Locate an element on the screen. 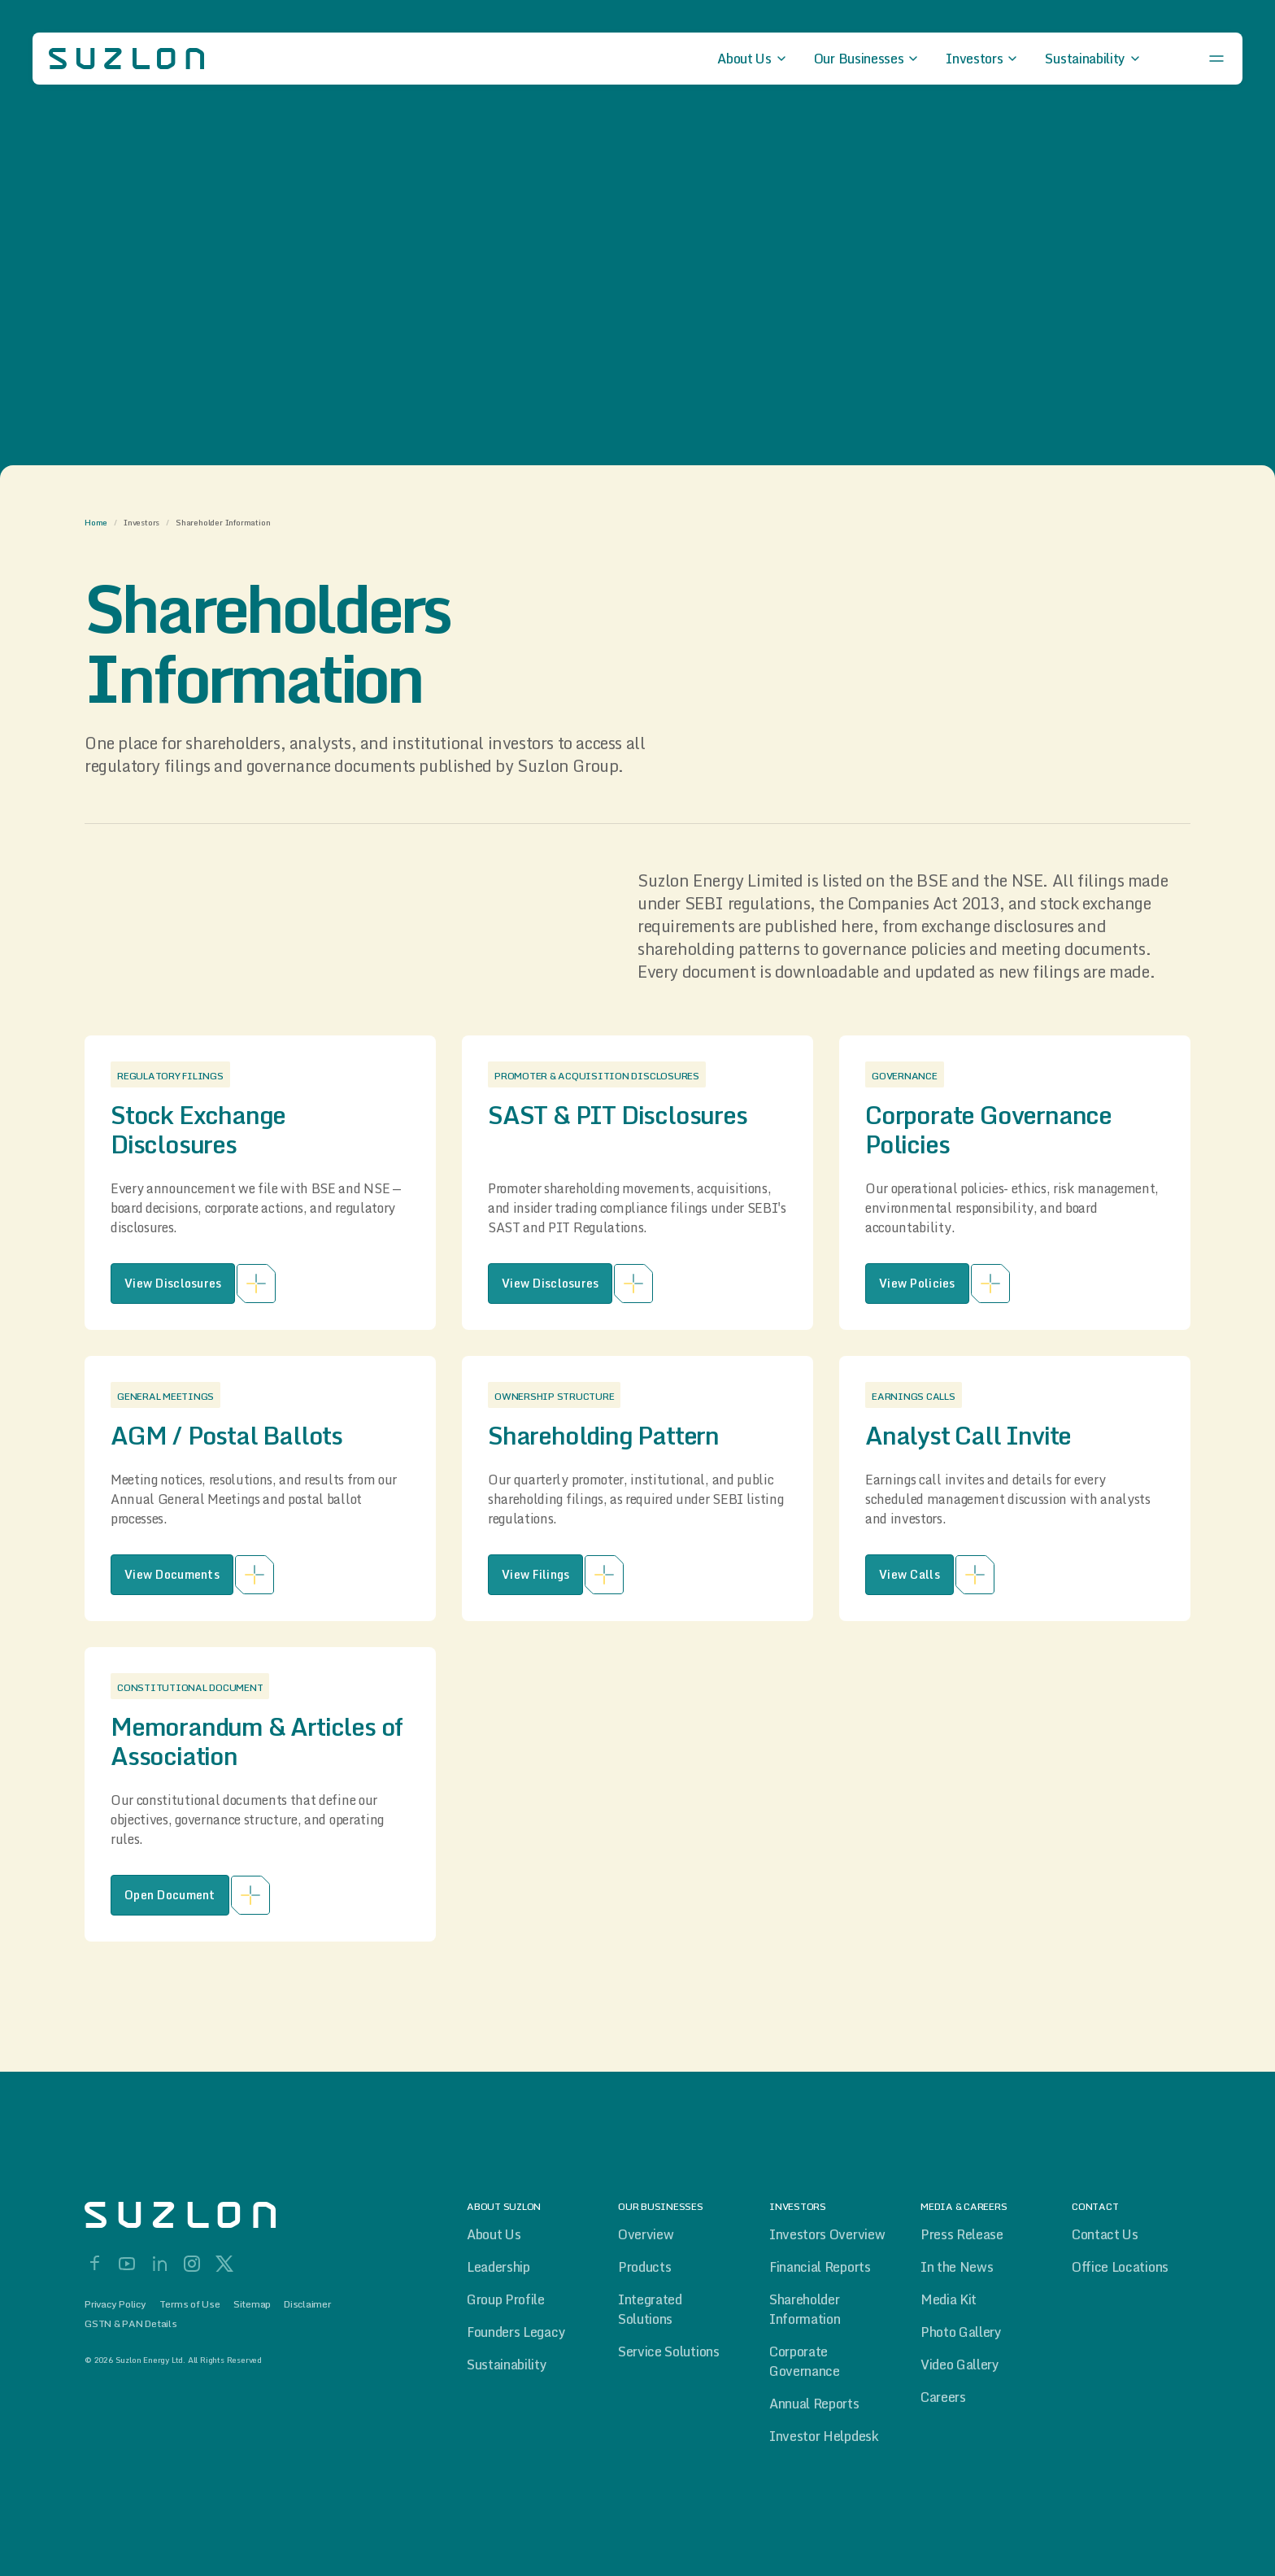 The height and width of the screenshot is (2576, 1275). Annual Reports is located at coordinates (814, 2403).